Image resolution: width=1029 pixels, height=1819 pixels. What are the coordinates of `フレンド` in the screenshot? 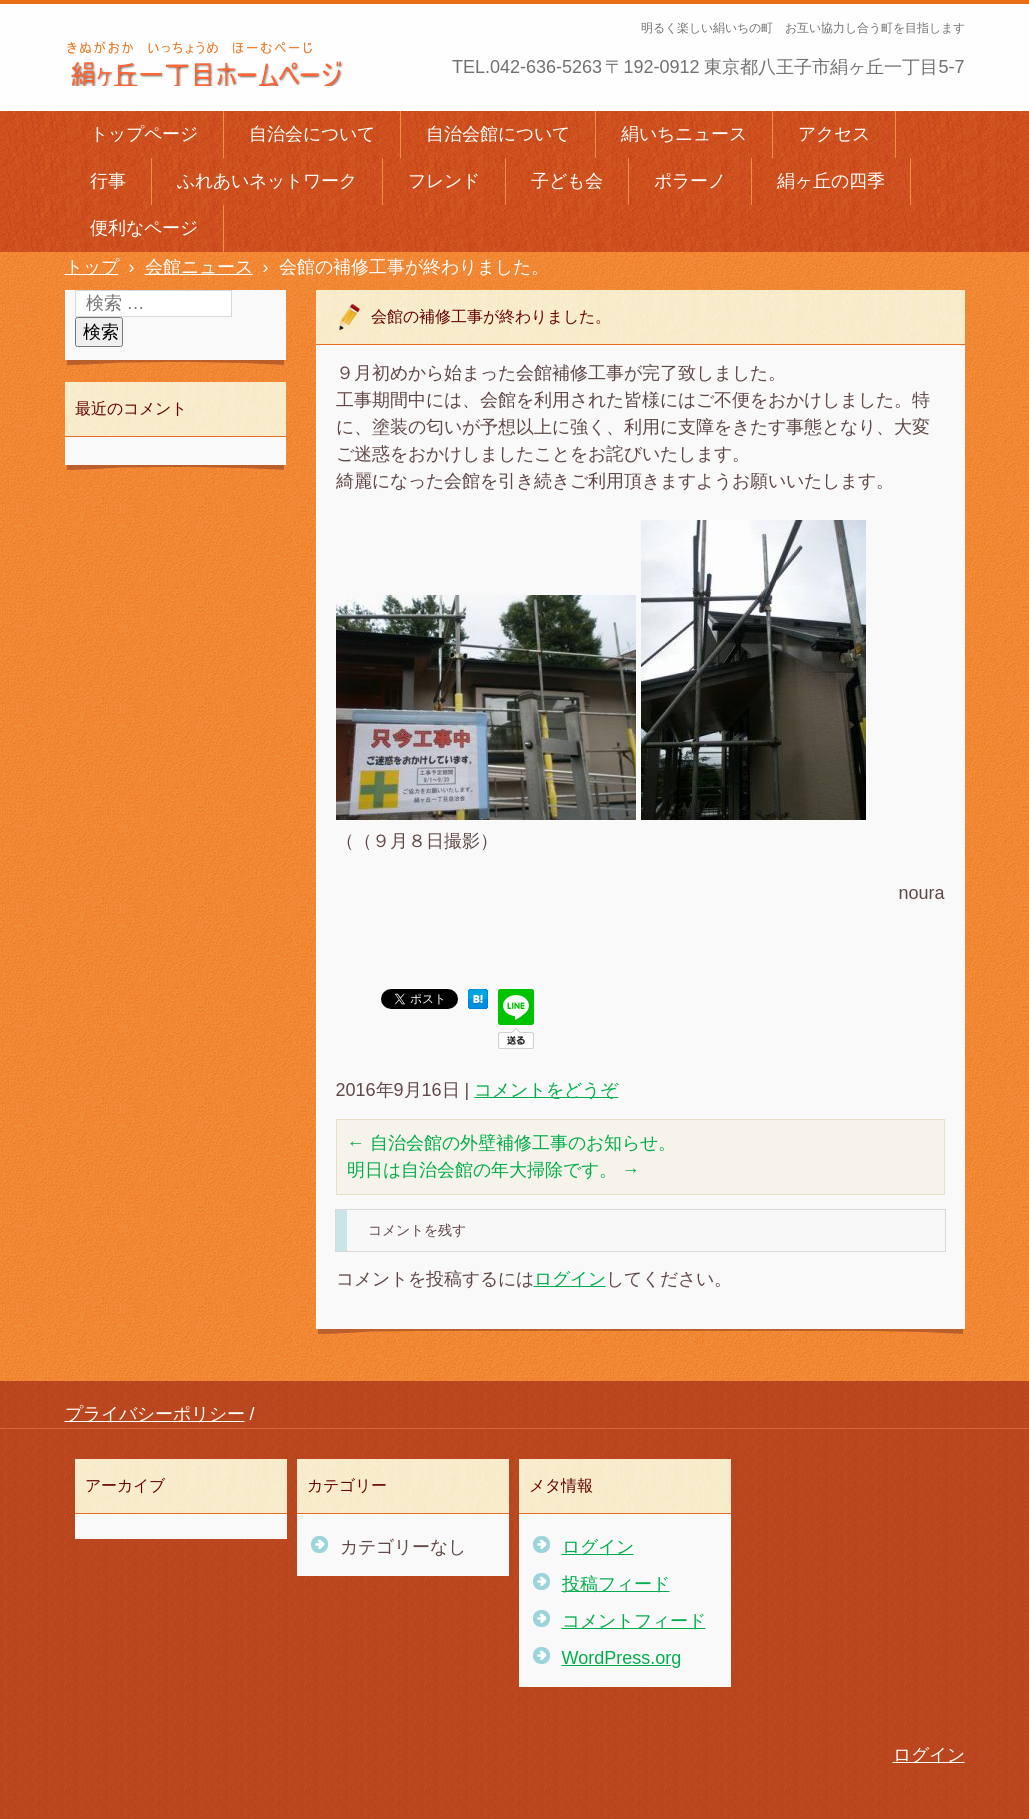 It's located at (444, 181).